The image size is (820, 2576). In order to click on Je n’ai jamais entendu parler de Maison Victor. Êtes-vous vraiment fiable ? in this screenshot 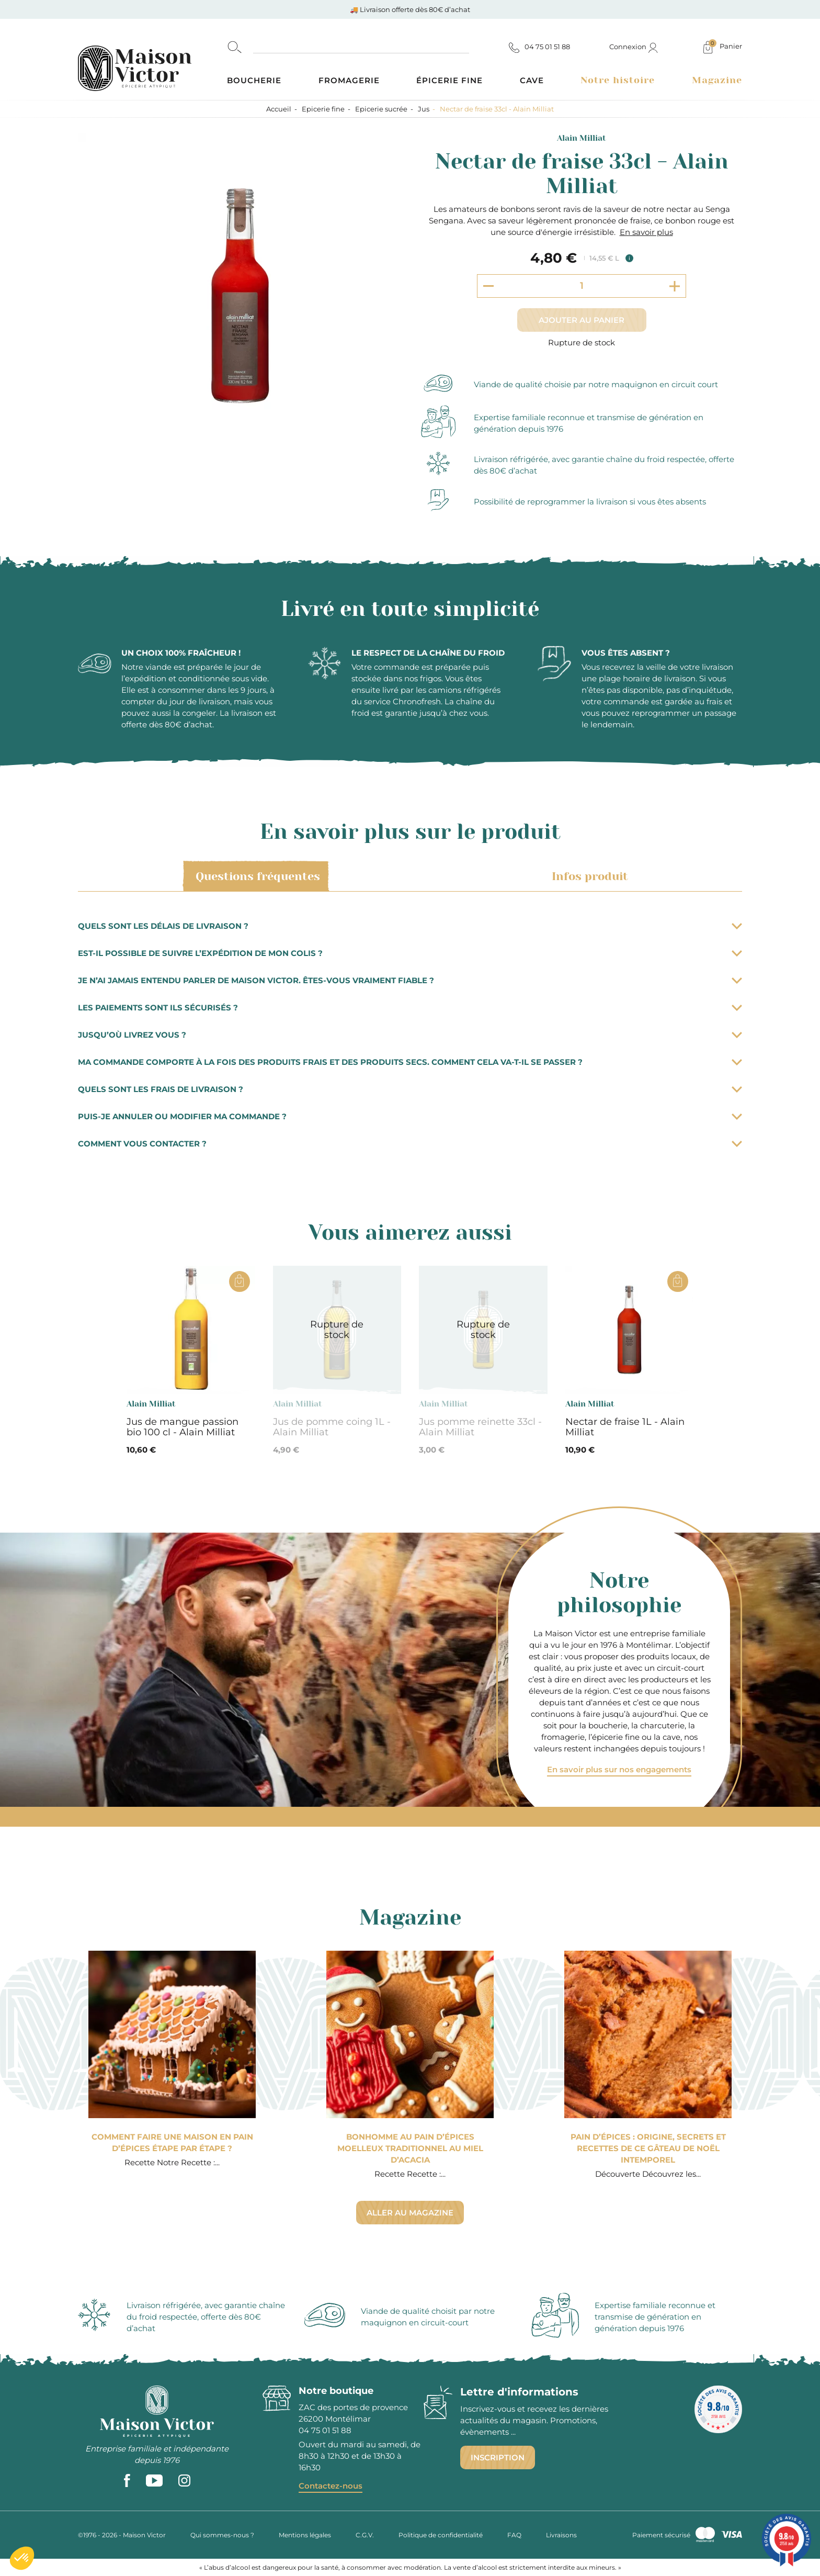, I will do `click(410, 980)`.